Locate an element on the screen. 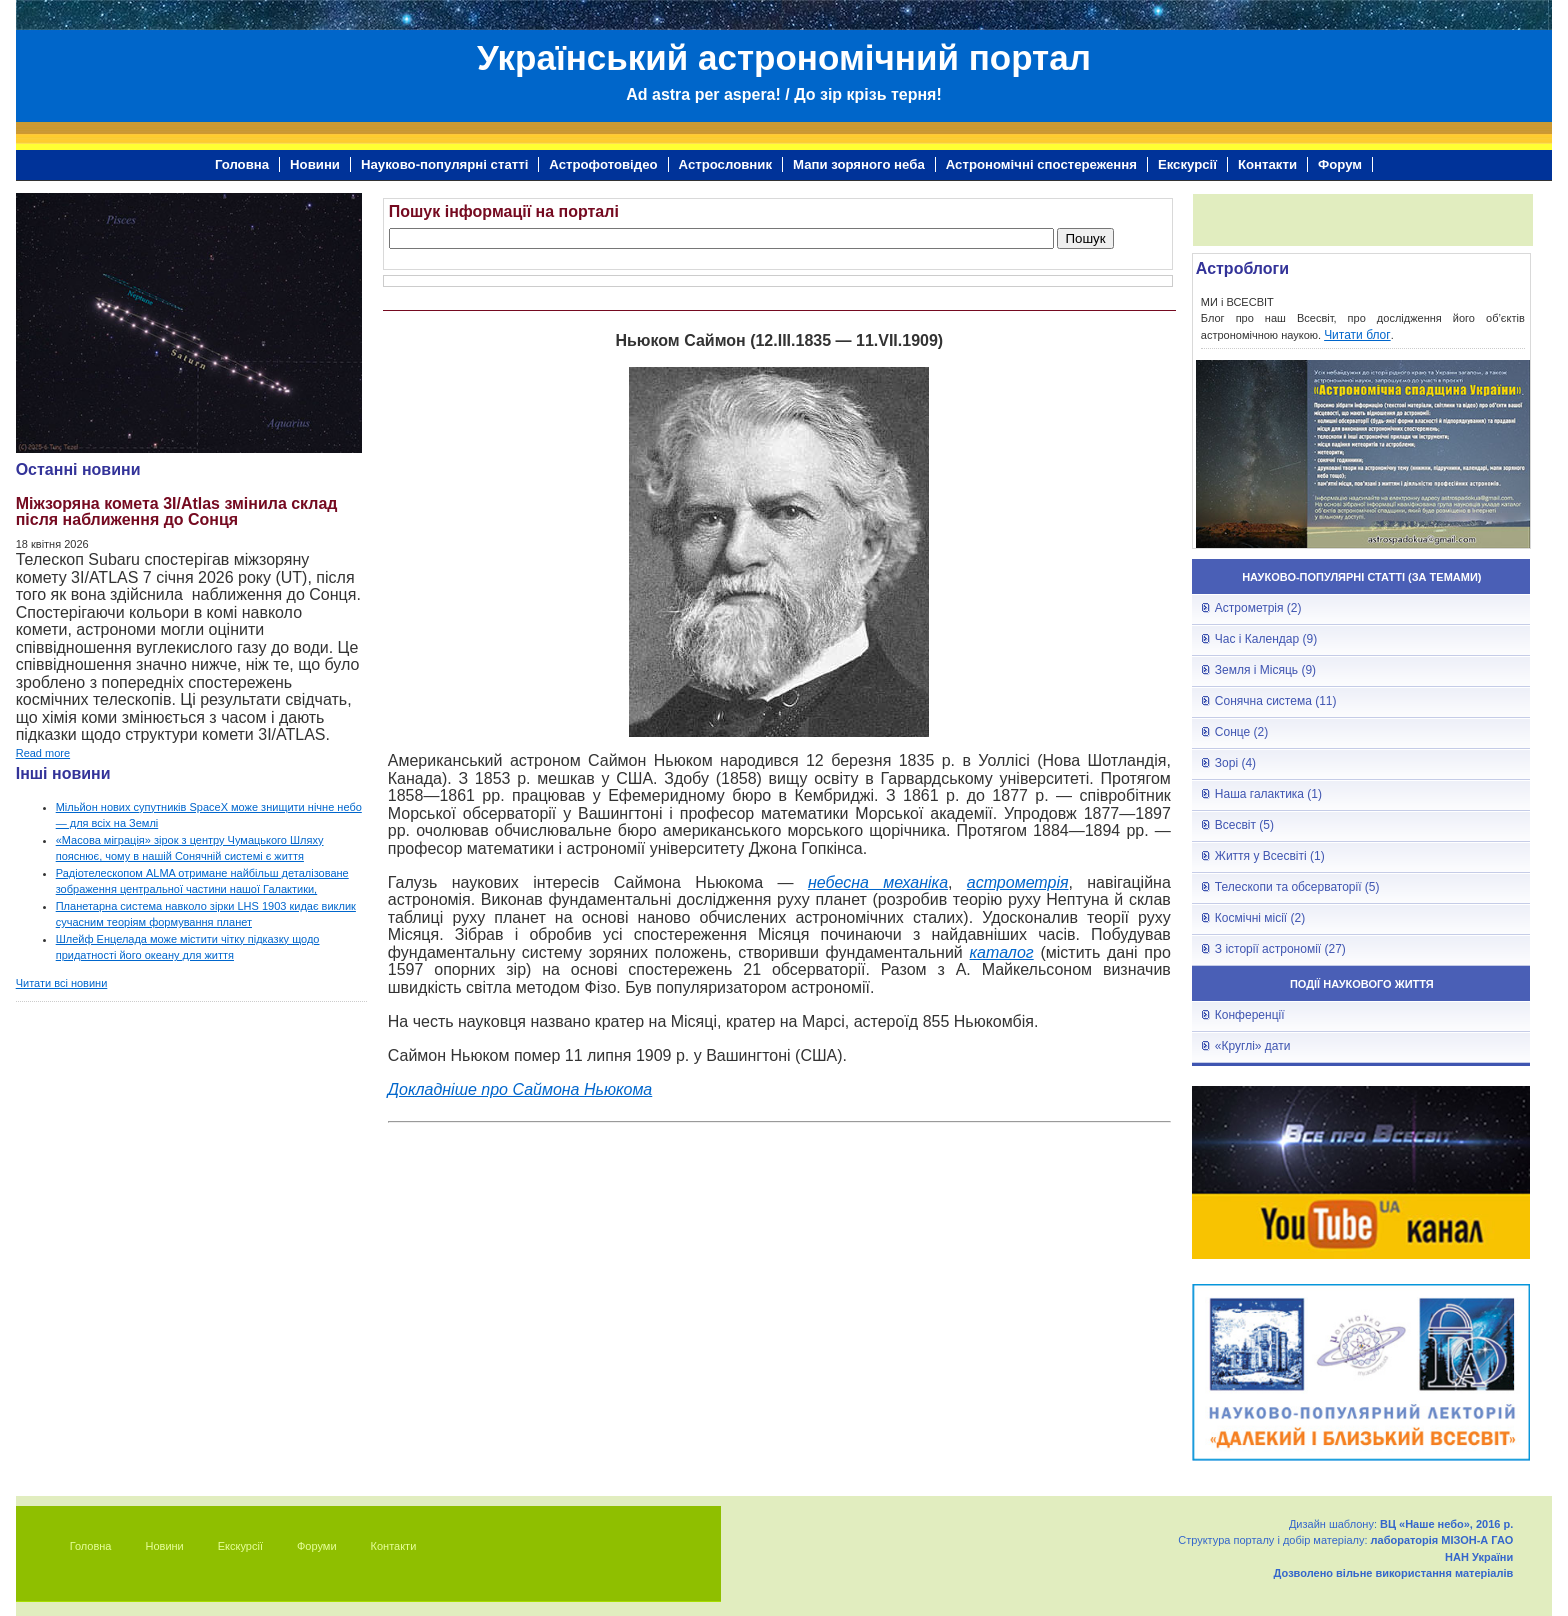 This screenshot has width=1568, height=1616. Сонце (2) is located at coordinates (1241, 732).